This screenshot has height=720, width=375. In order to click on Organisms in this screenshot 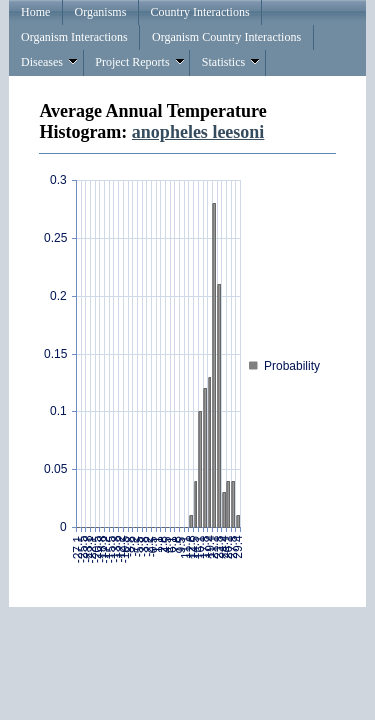, I will do `click(101, 12)`.